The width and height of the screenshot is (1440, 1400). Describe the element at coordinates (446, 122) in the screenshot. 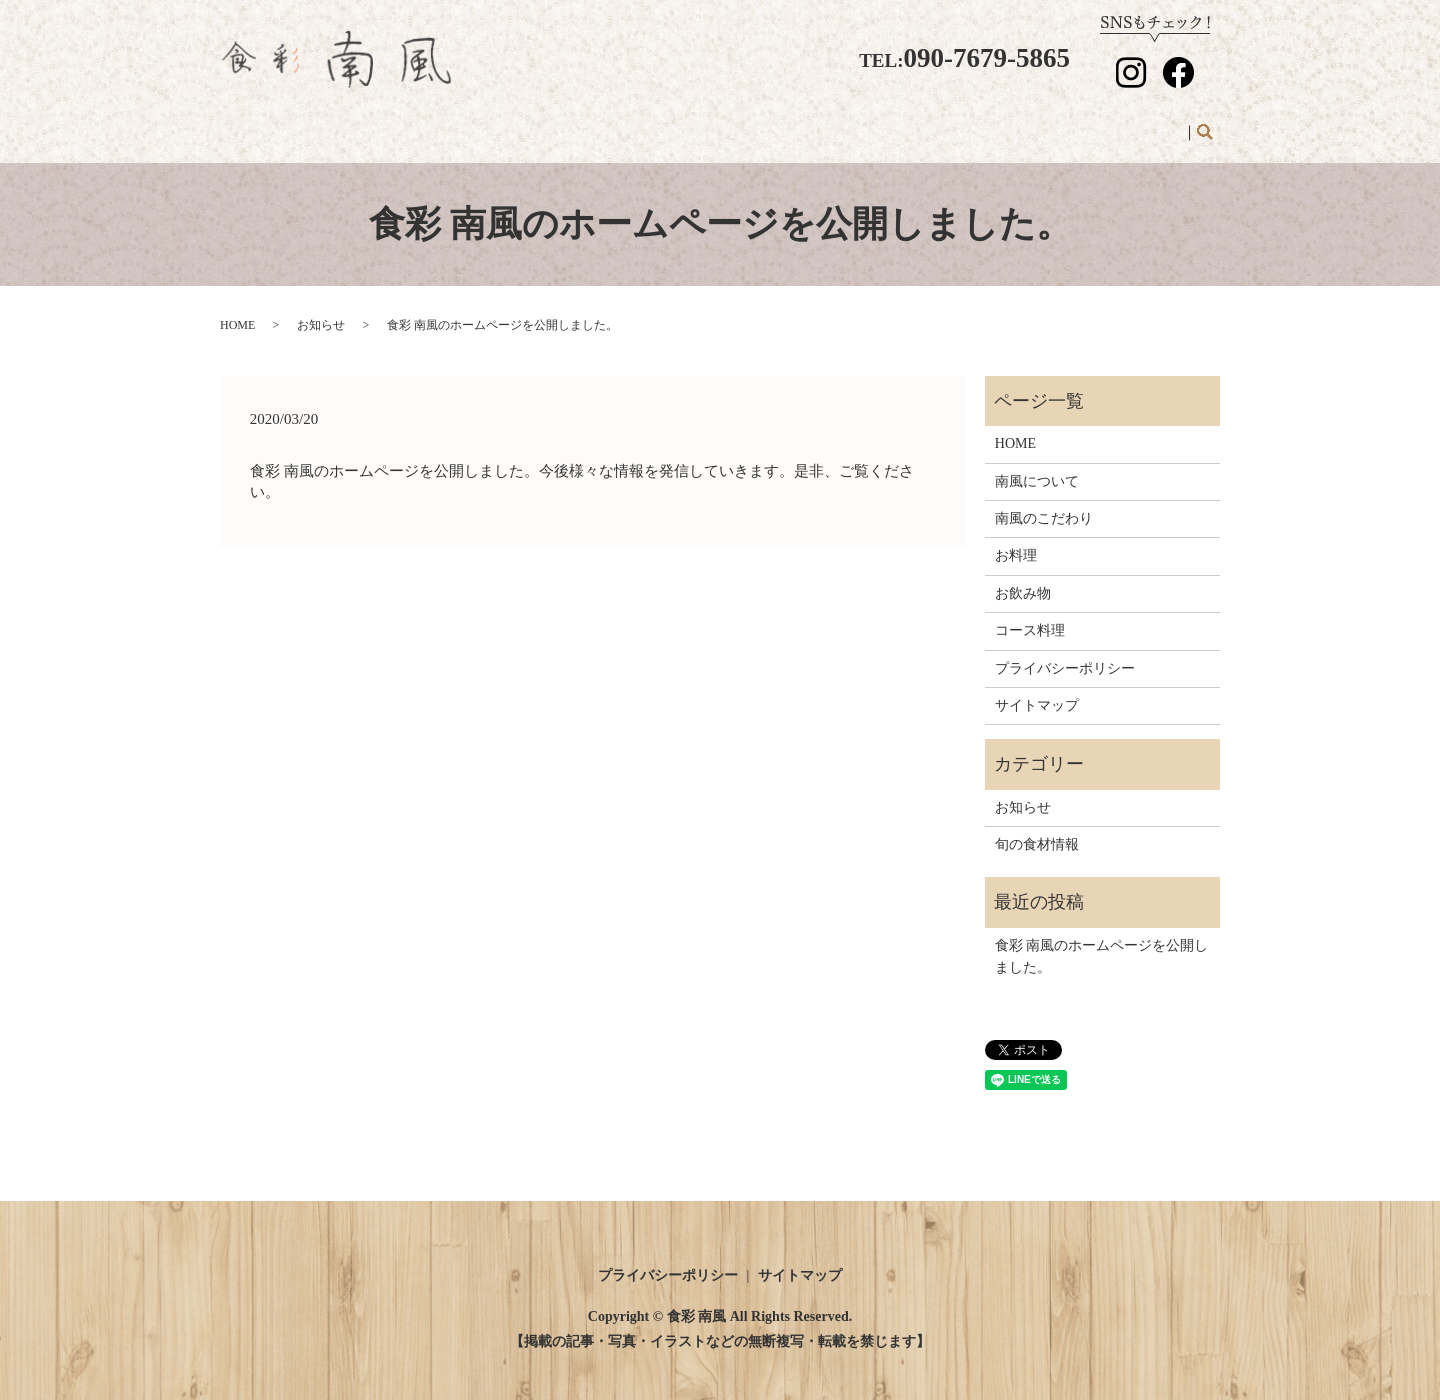

I see `HOME` at that location.